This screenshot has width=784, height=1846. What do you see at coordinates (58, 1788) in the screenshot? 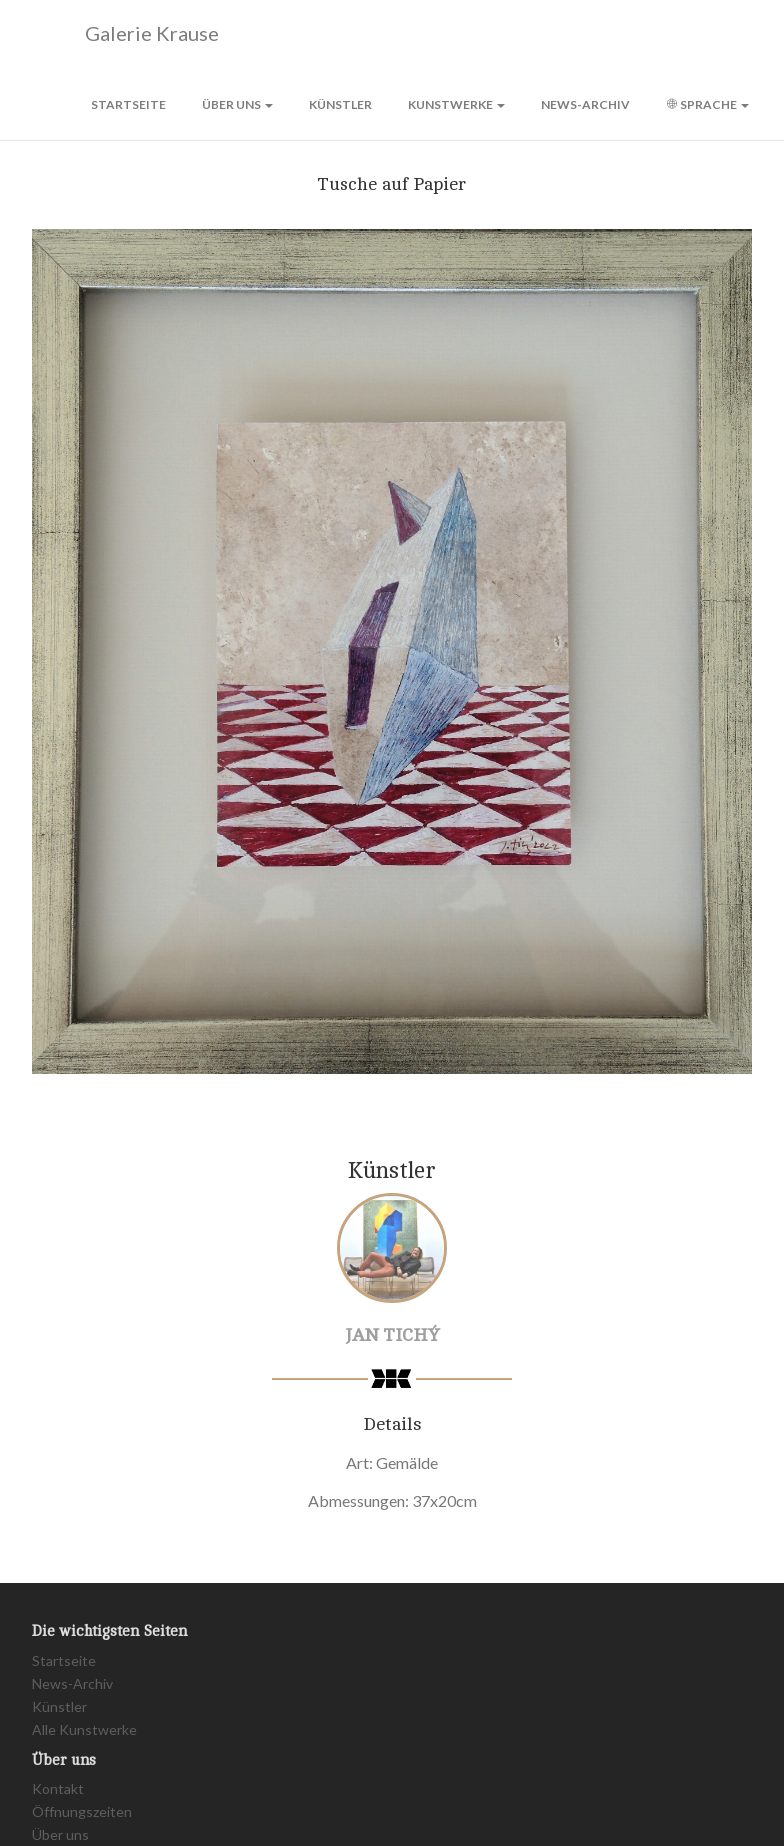
I see `Kontakt` at bounding box center [58, 1788].